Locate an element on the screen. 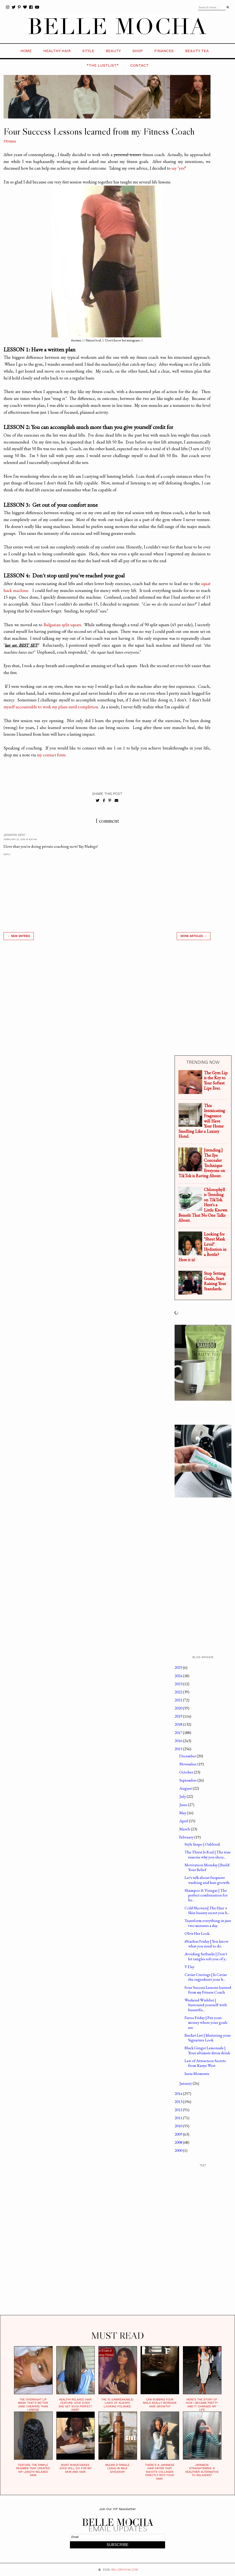  Fitness is located at coordinates (10, 141).